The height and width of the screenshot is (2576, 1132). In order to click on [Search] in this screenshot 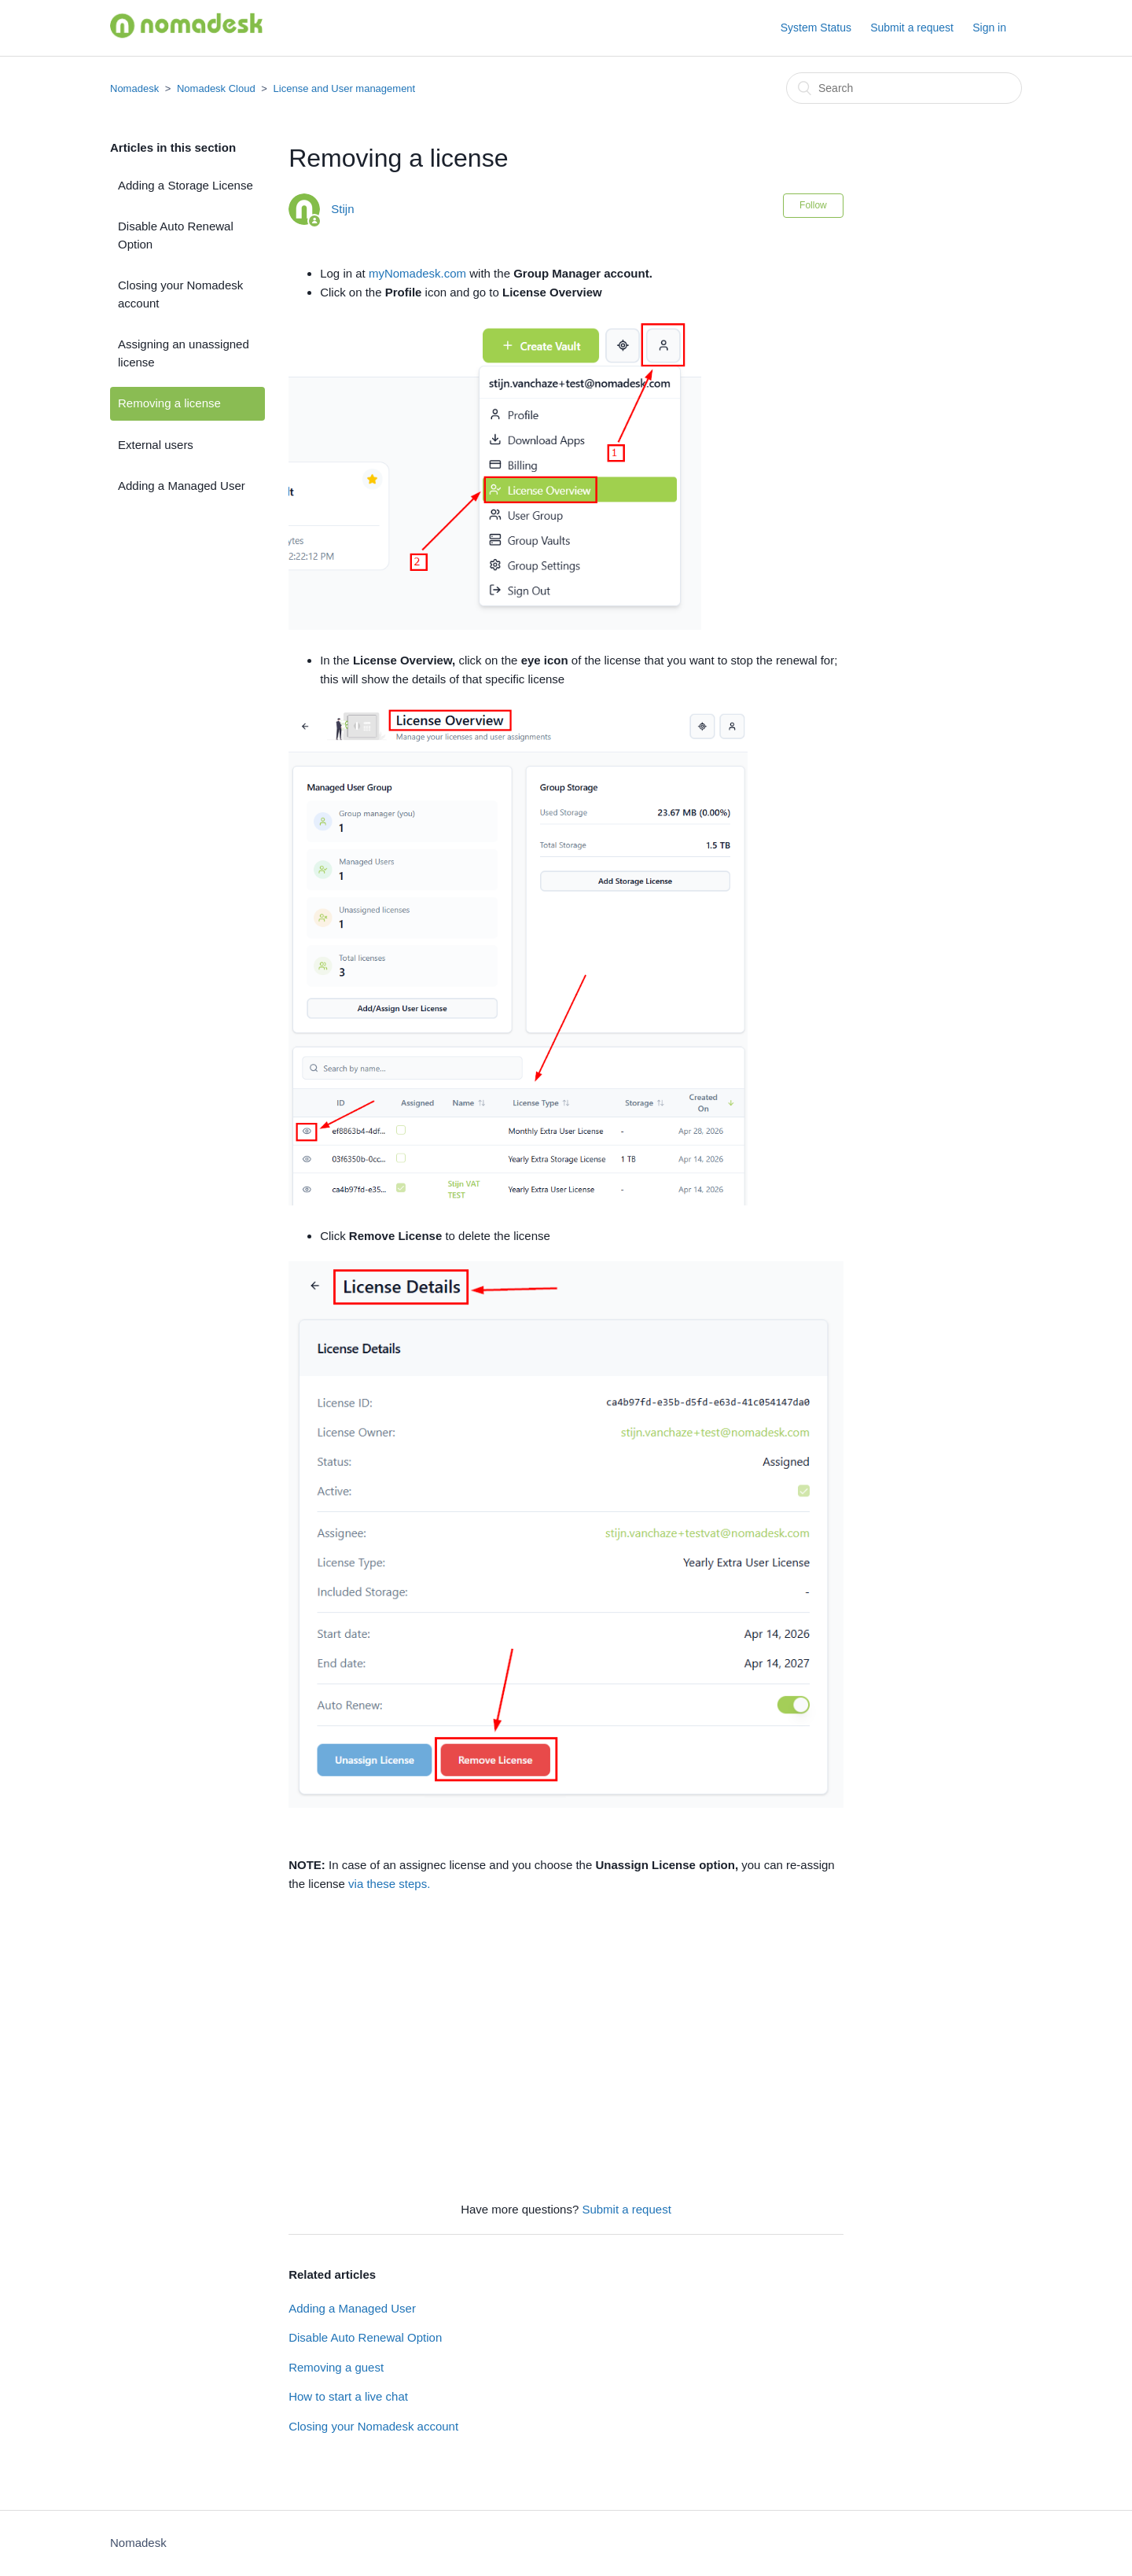, I will do `click(904, 88)`.